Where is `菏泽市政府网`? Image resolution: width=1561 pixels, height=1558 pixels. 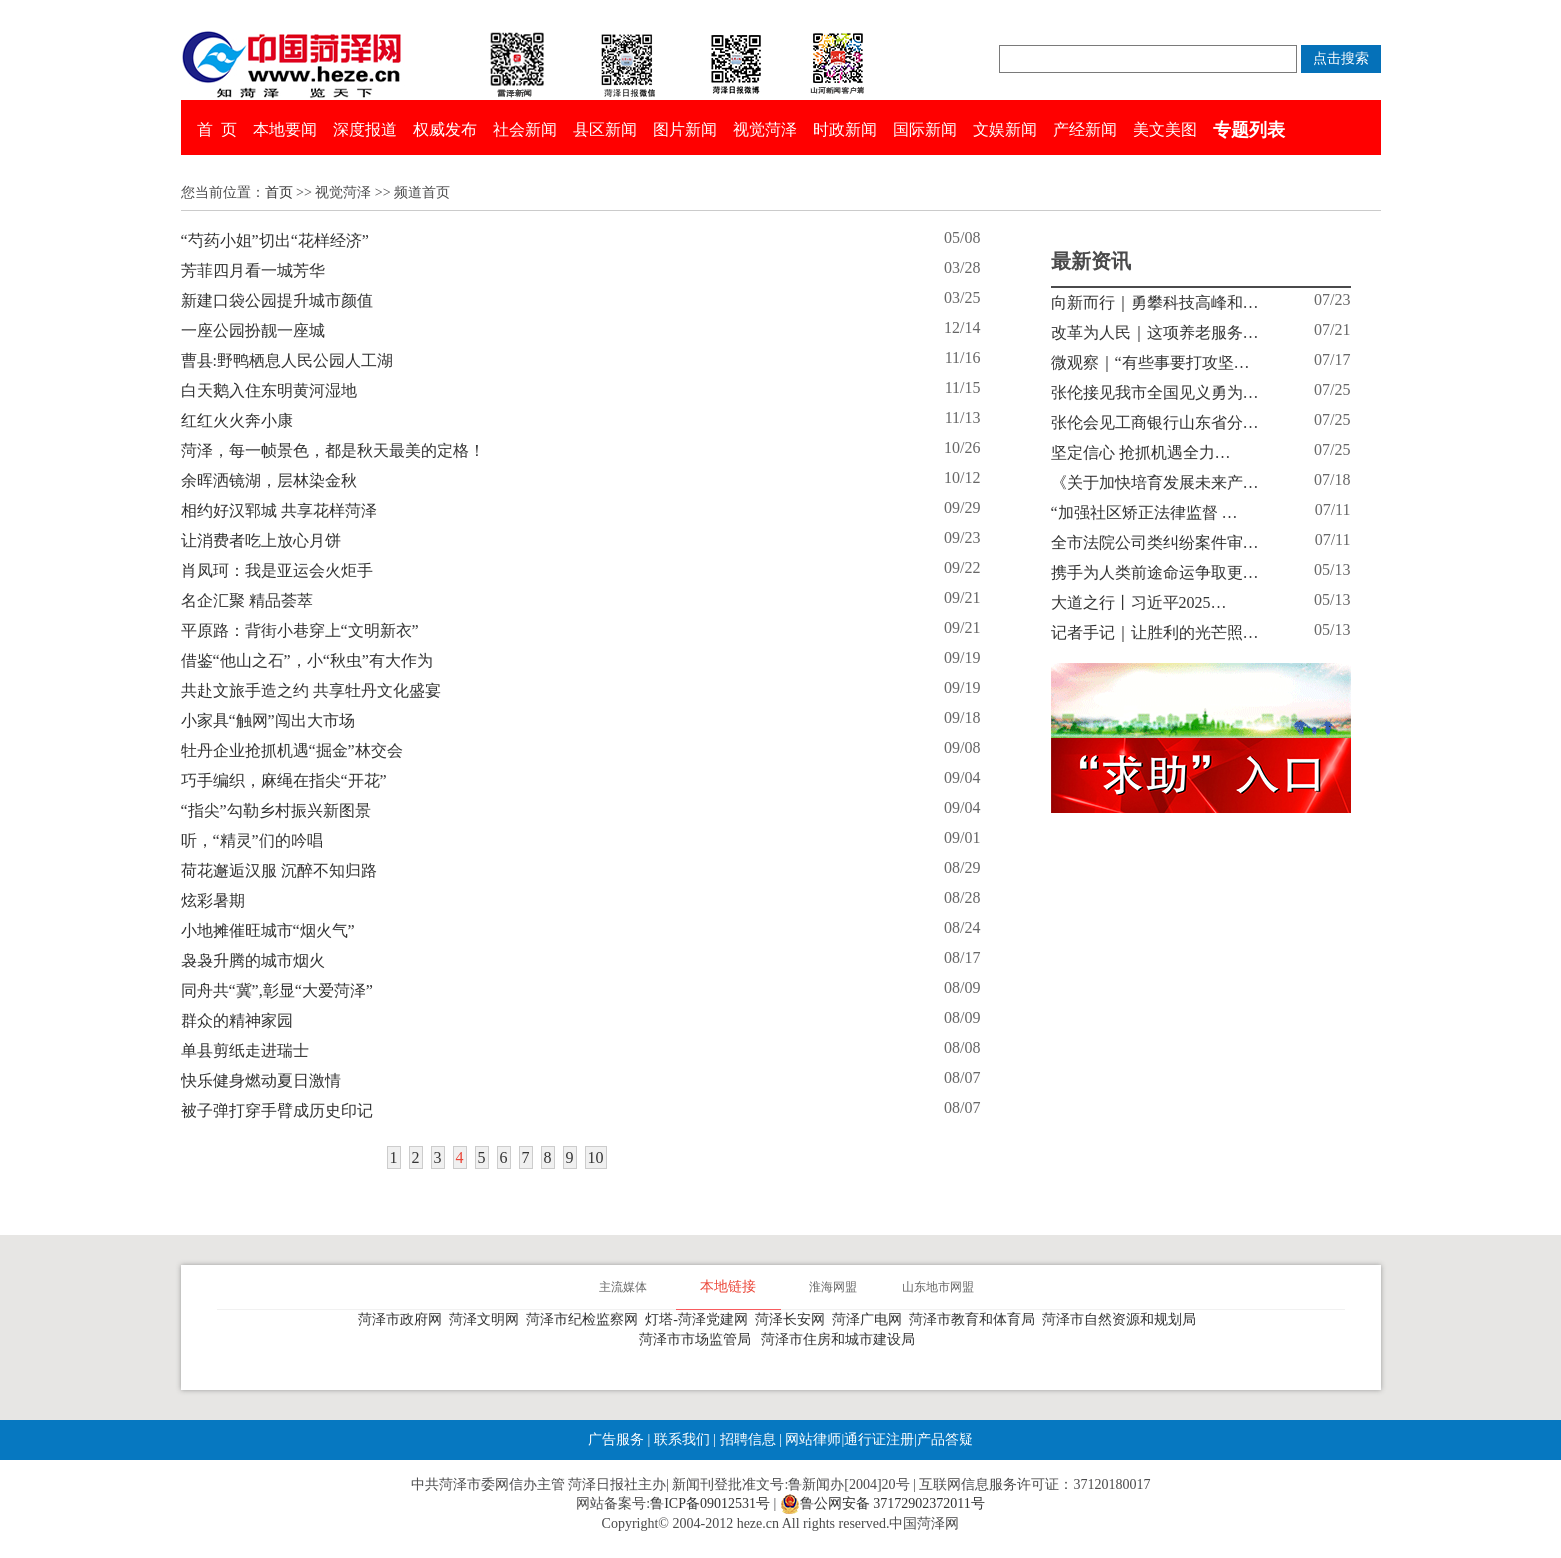
菏泽市政府网 is located at coordinates (403, 1319).